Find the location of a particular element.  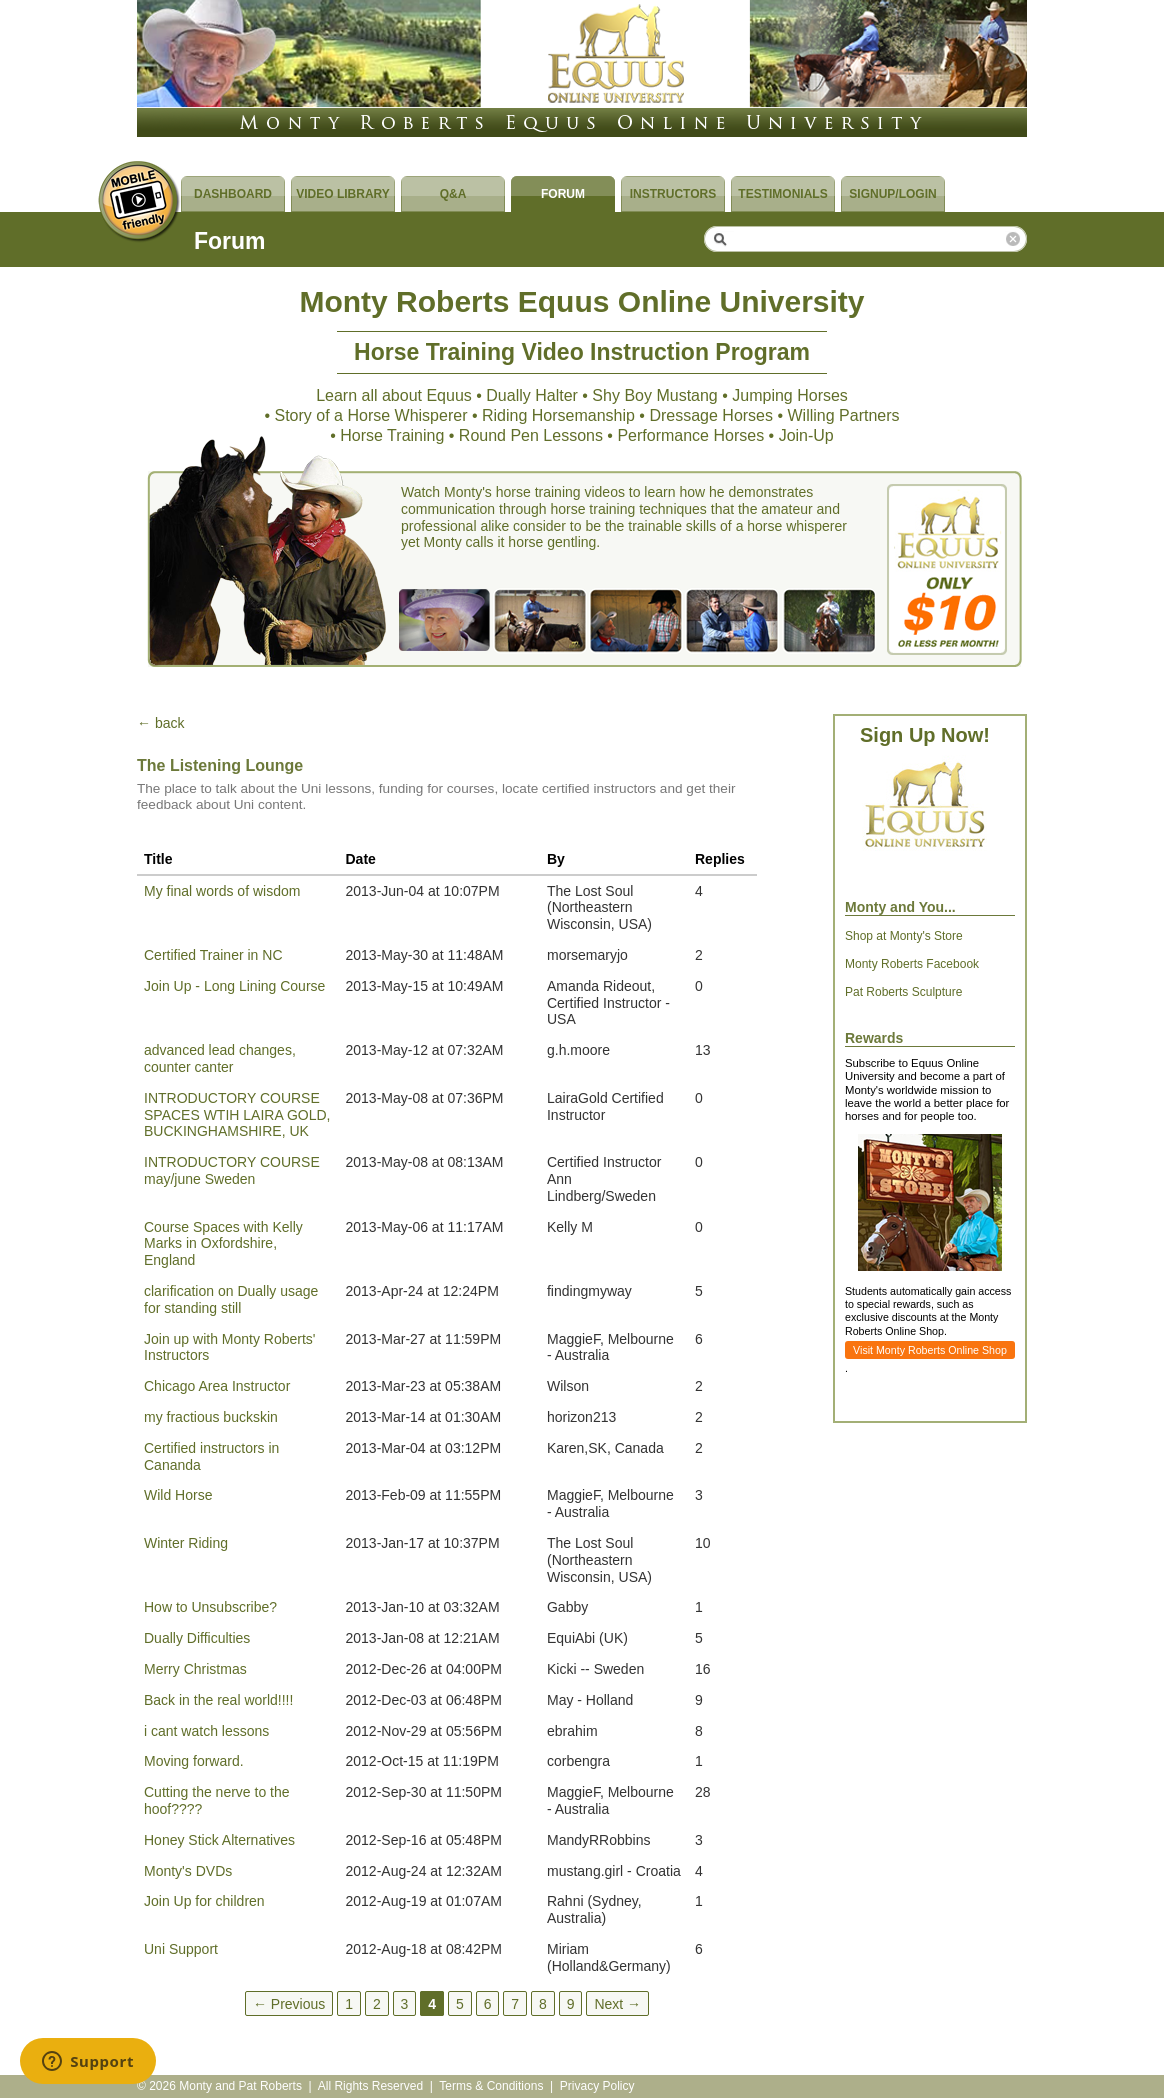

Back in the real world!!!! is located at coordinates (218, 1700).